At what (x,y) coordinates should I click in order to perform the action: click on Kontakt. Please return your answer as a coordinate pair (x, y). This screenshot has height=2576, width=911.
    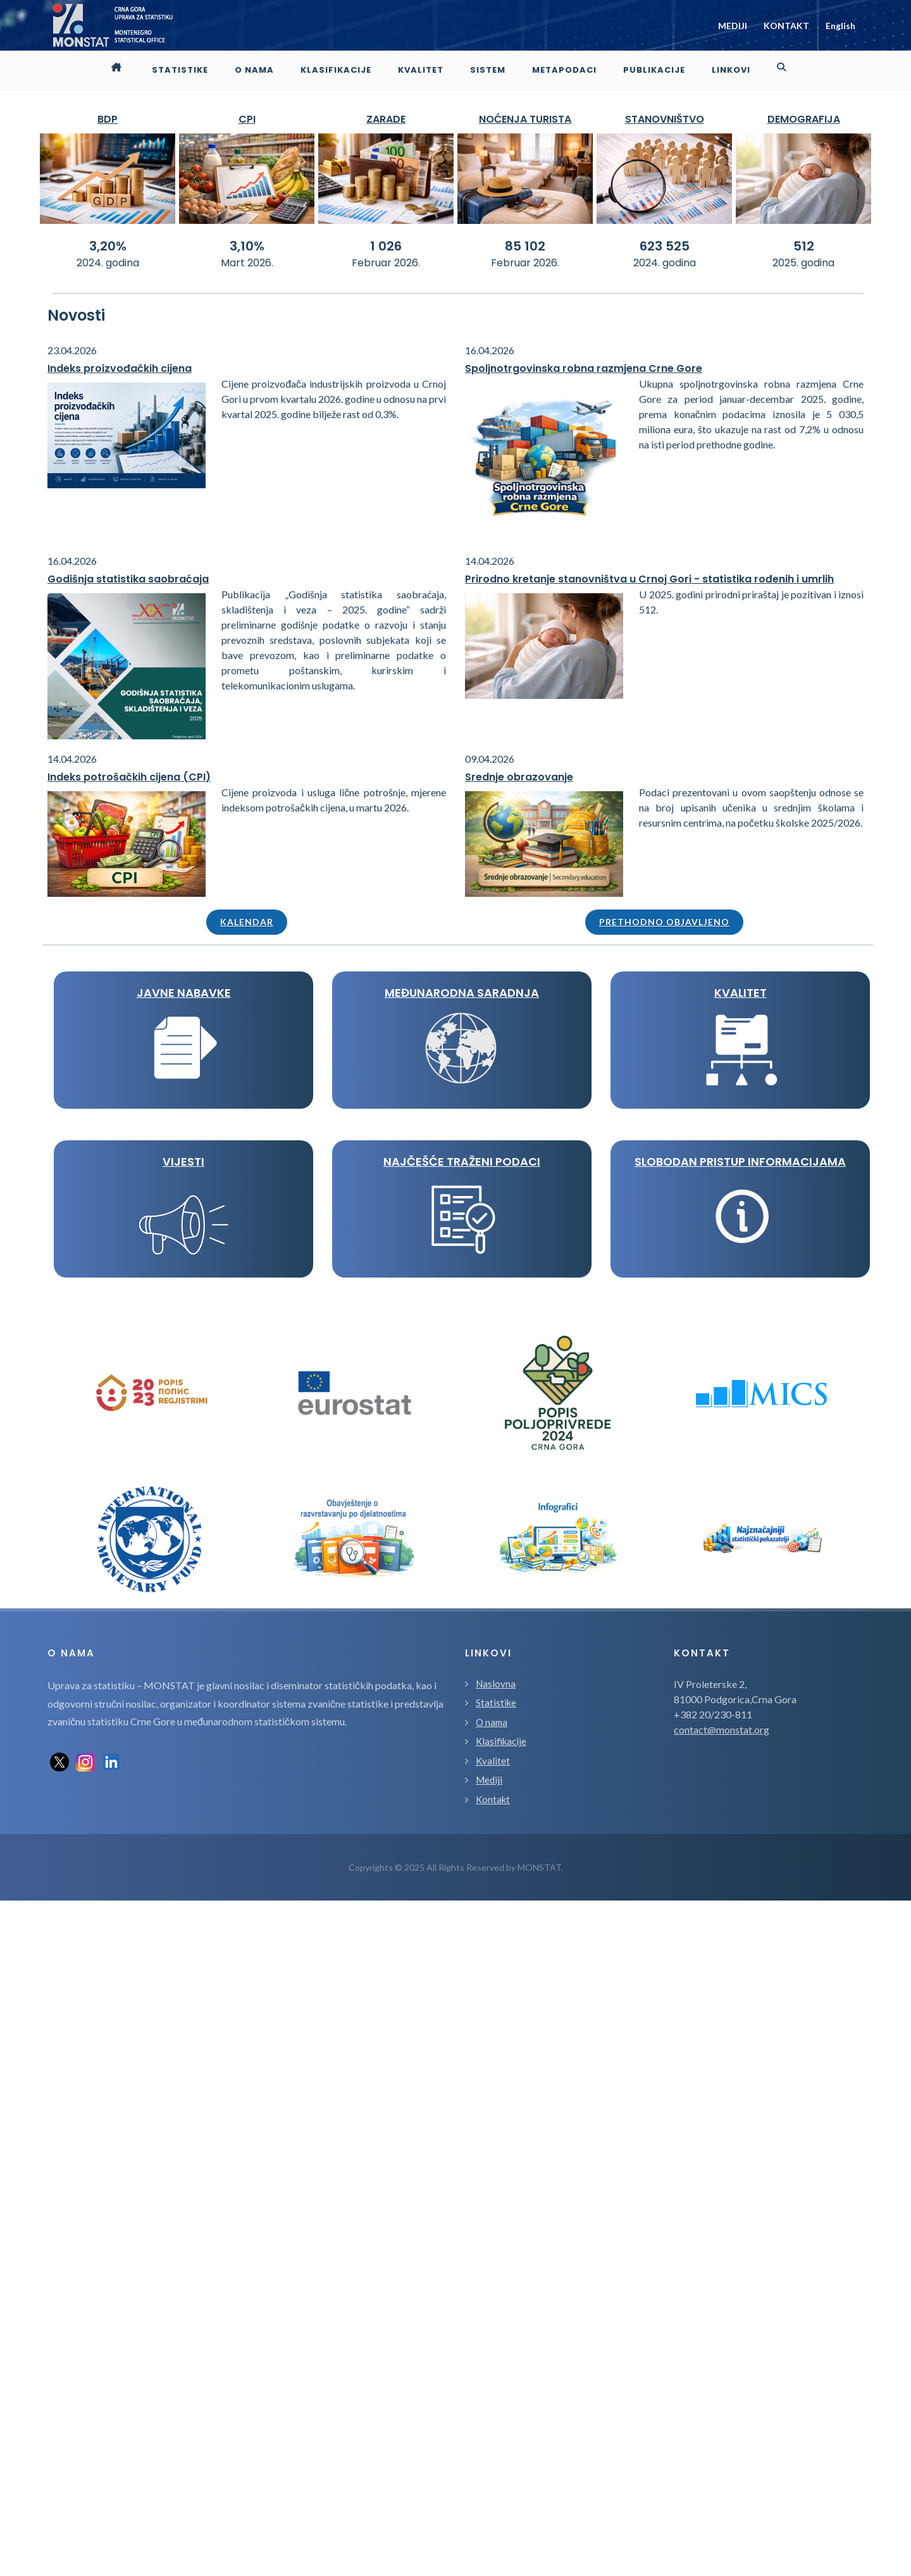
    Looking at the image, I should click on (493, 2474).